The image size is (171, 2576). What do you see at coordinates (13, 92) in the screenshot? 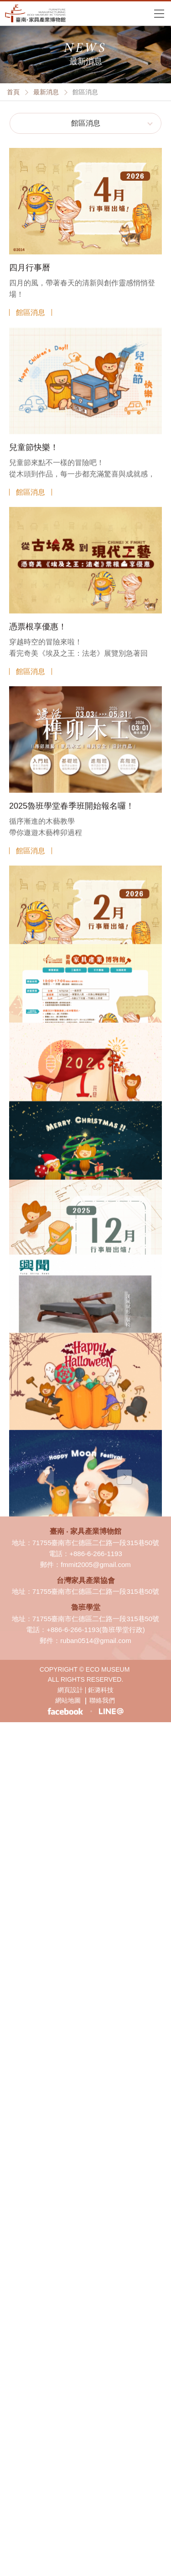
I see `首頁` at bounding box center [13, 92].